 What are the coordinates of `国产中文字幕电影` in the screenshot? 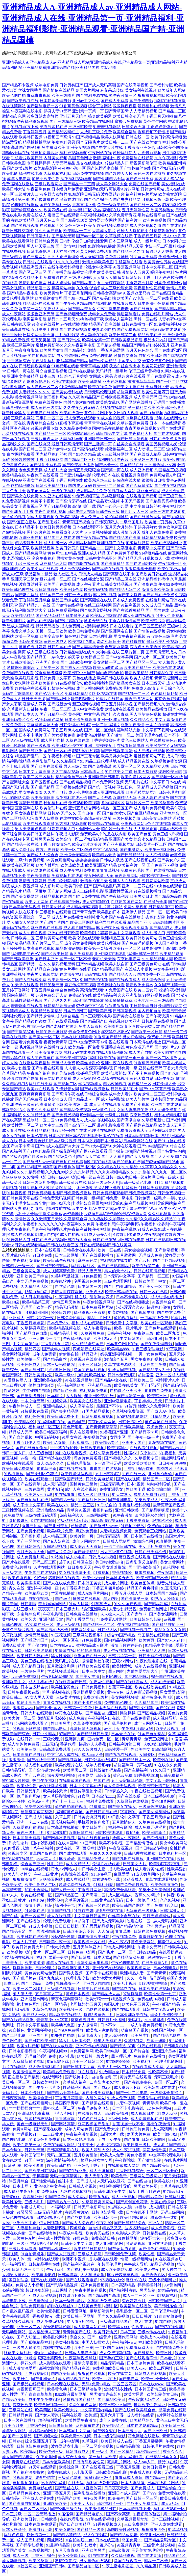 It's located at (121, 548).